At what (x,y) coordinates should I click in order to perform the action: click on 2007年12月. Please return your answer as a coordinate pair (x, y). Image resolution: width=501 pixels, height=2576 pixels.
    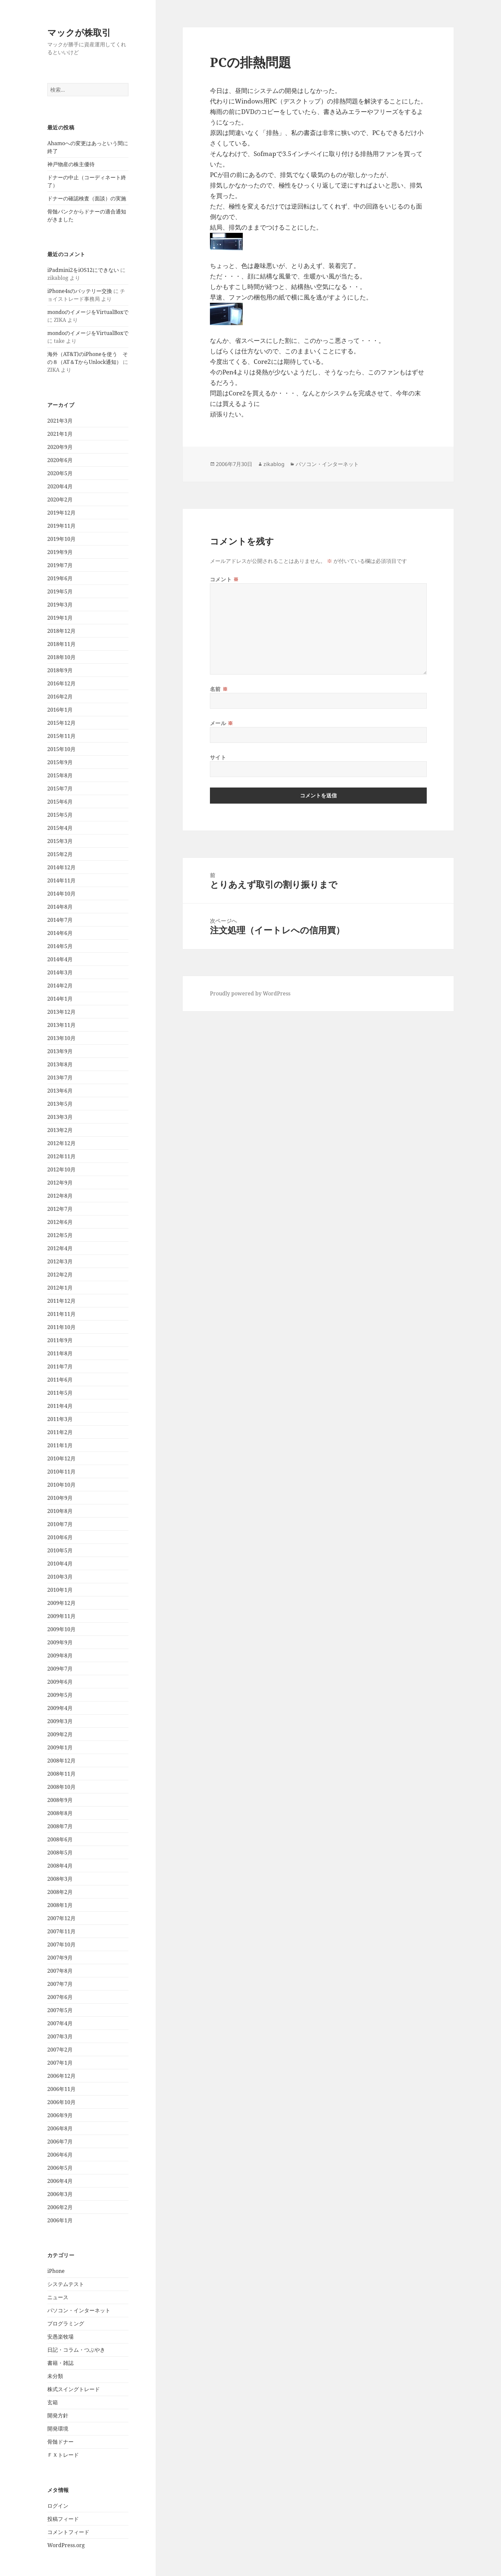
    Looking at the image, I should click on (61, 1918).